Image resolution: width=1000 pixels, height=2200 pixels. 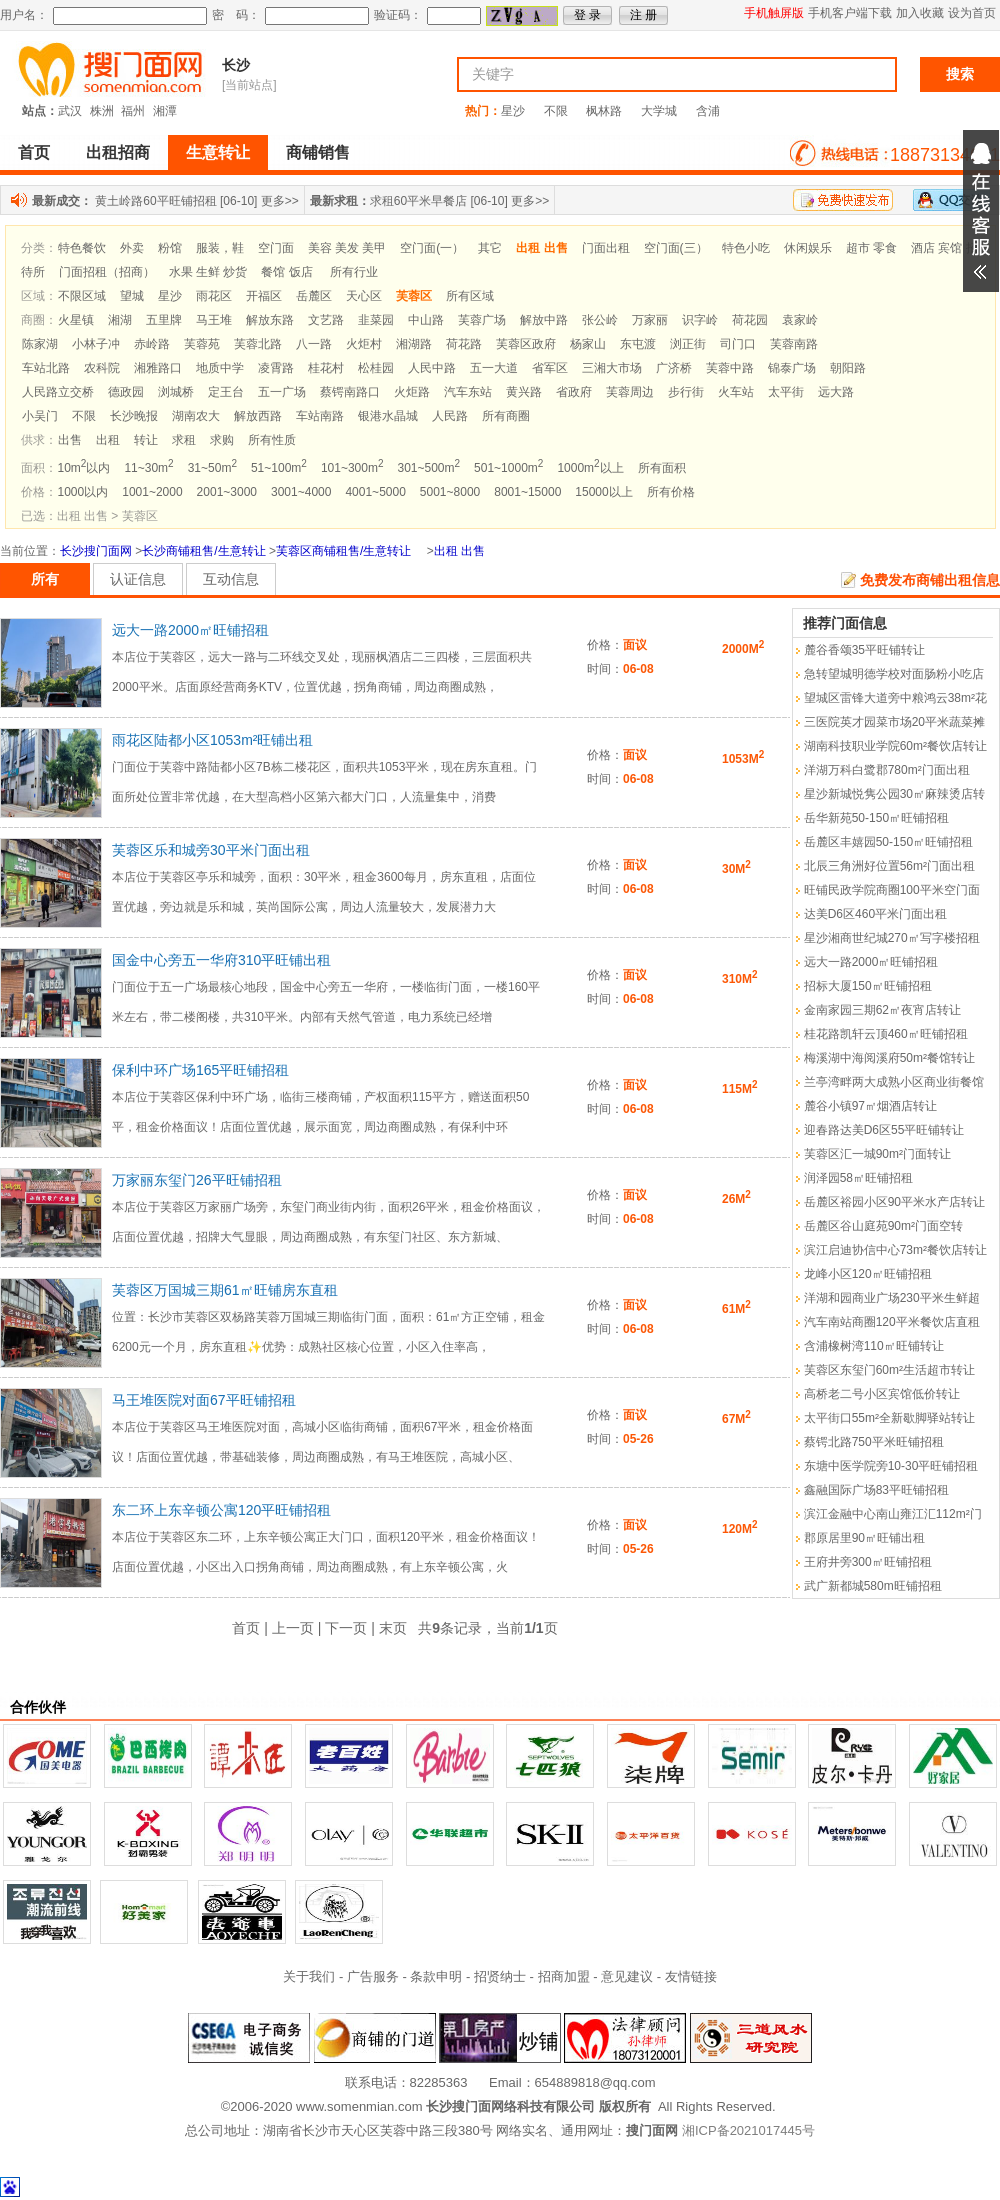 What do you see at coordinates (686, 392) in the screenshot?
I see `步行街` at bounding box center [686, 392].